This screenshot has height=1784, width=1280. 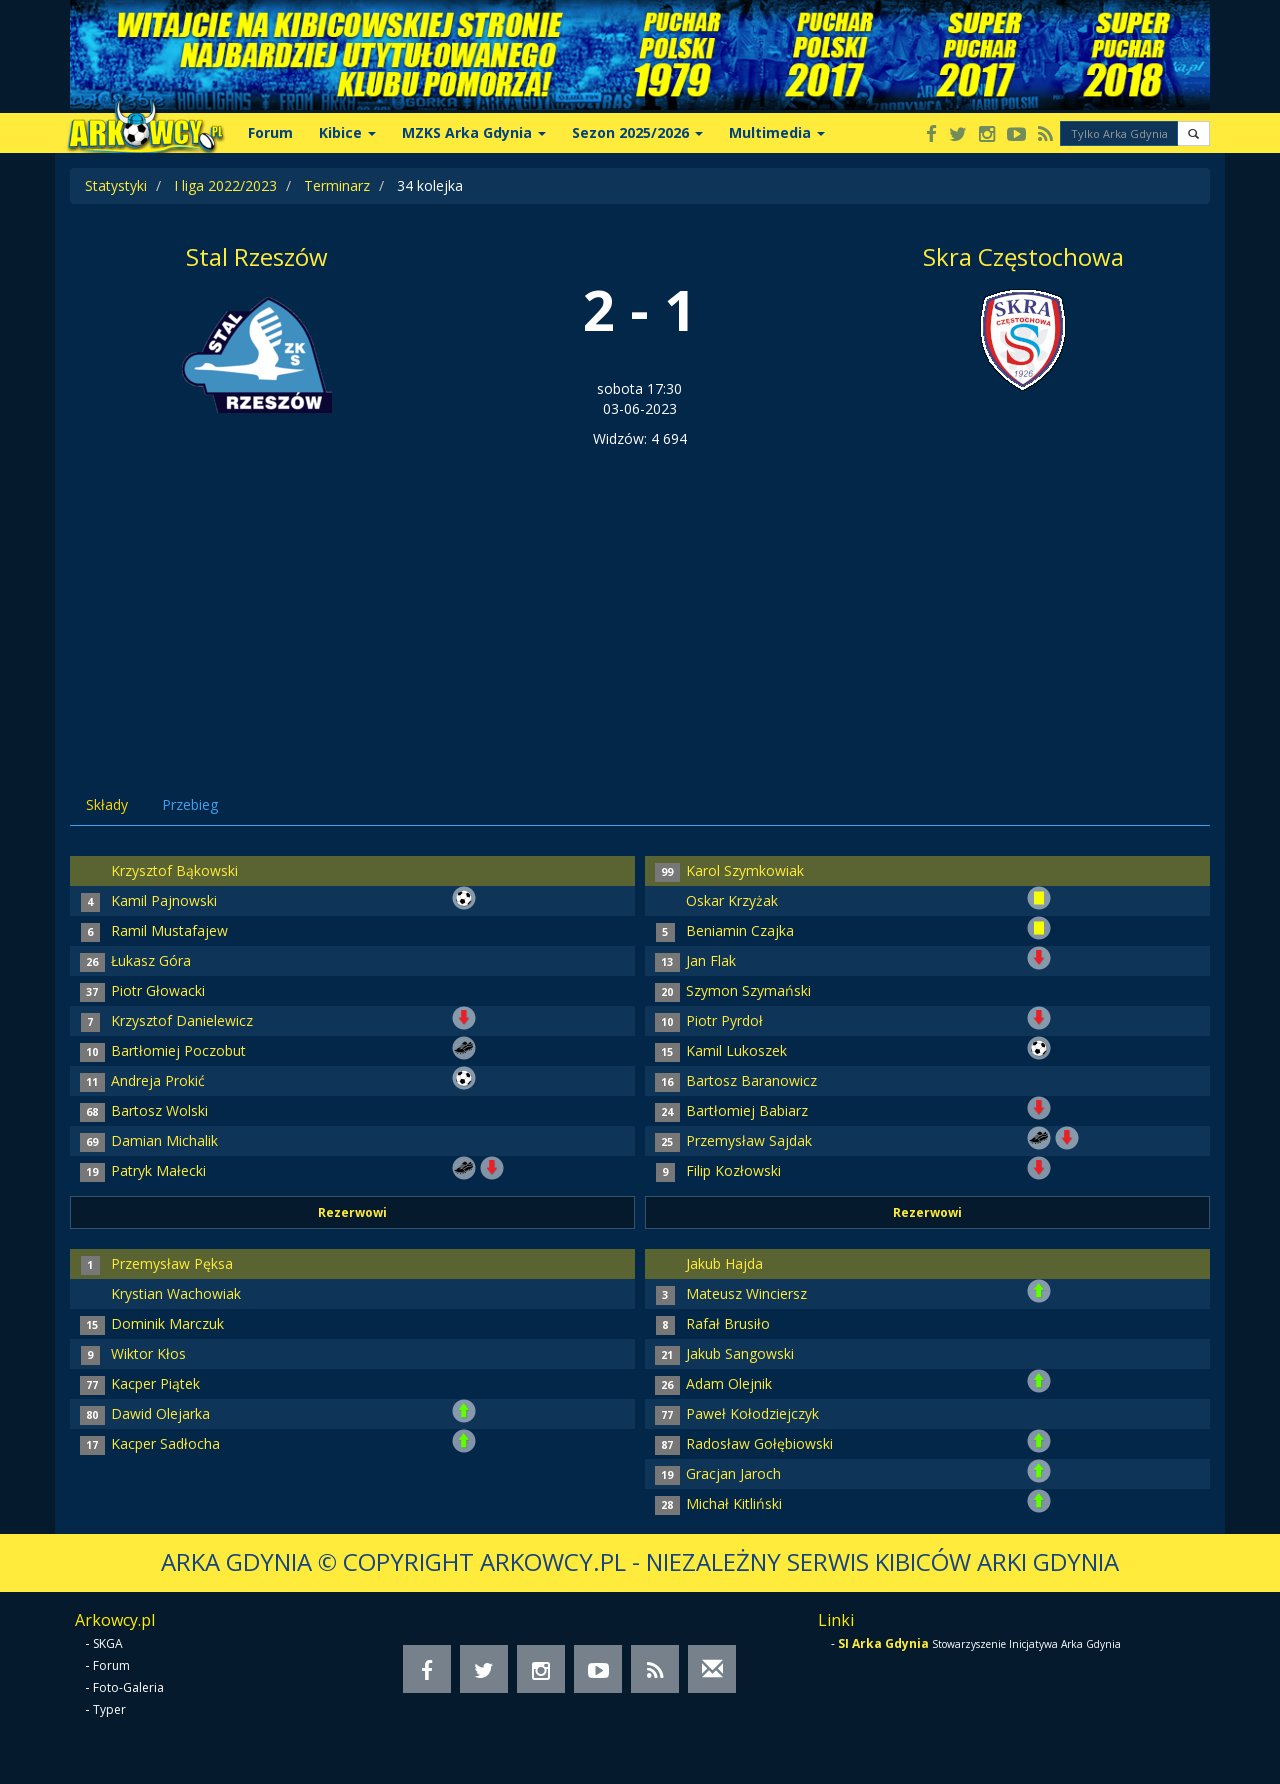 What do you see at coordinates (167, 1323) in the screenshot?
I see `Dominik Marczuk` at bounding box center [167, 1323].